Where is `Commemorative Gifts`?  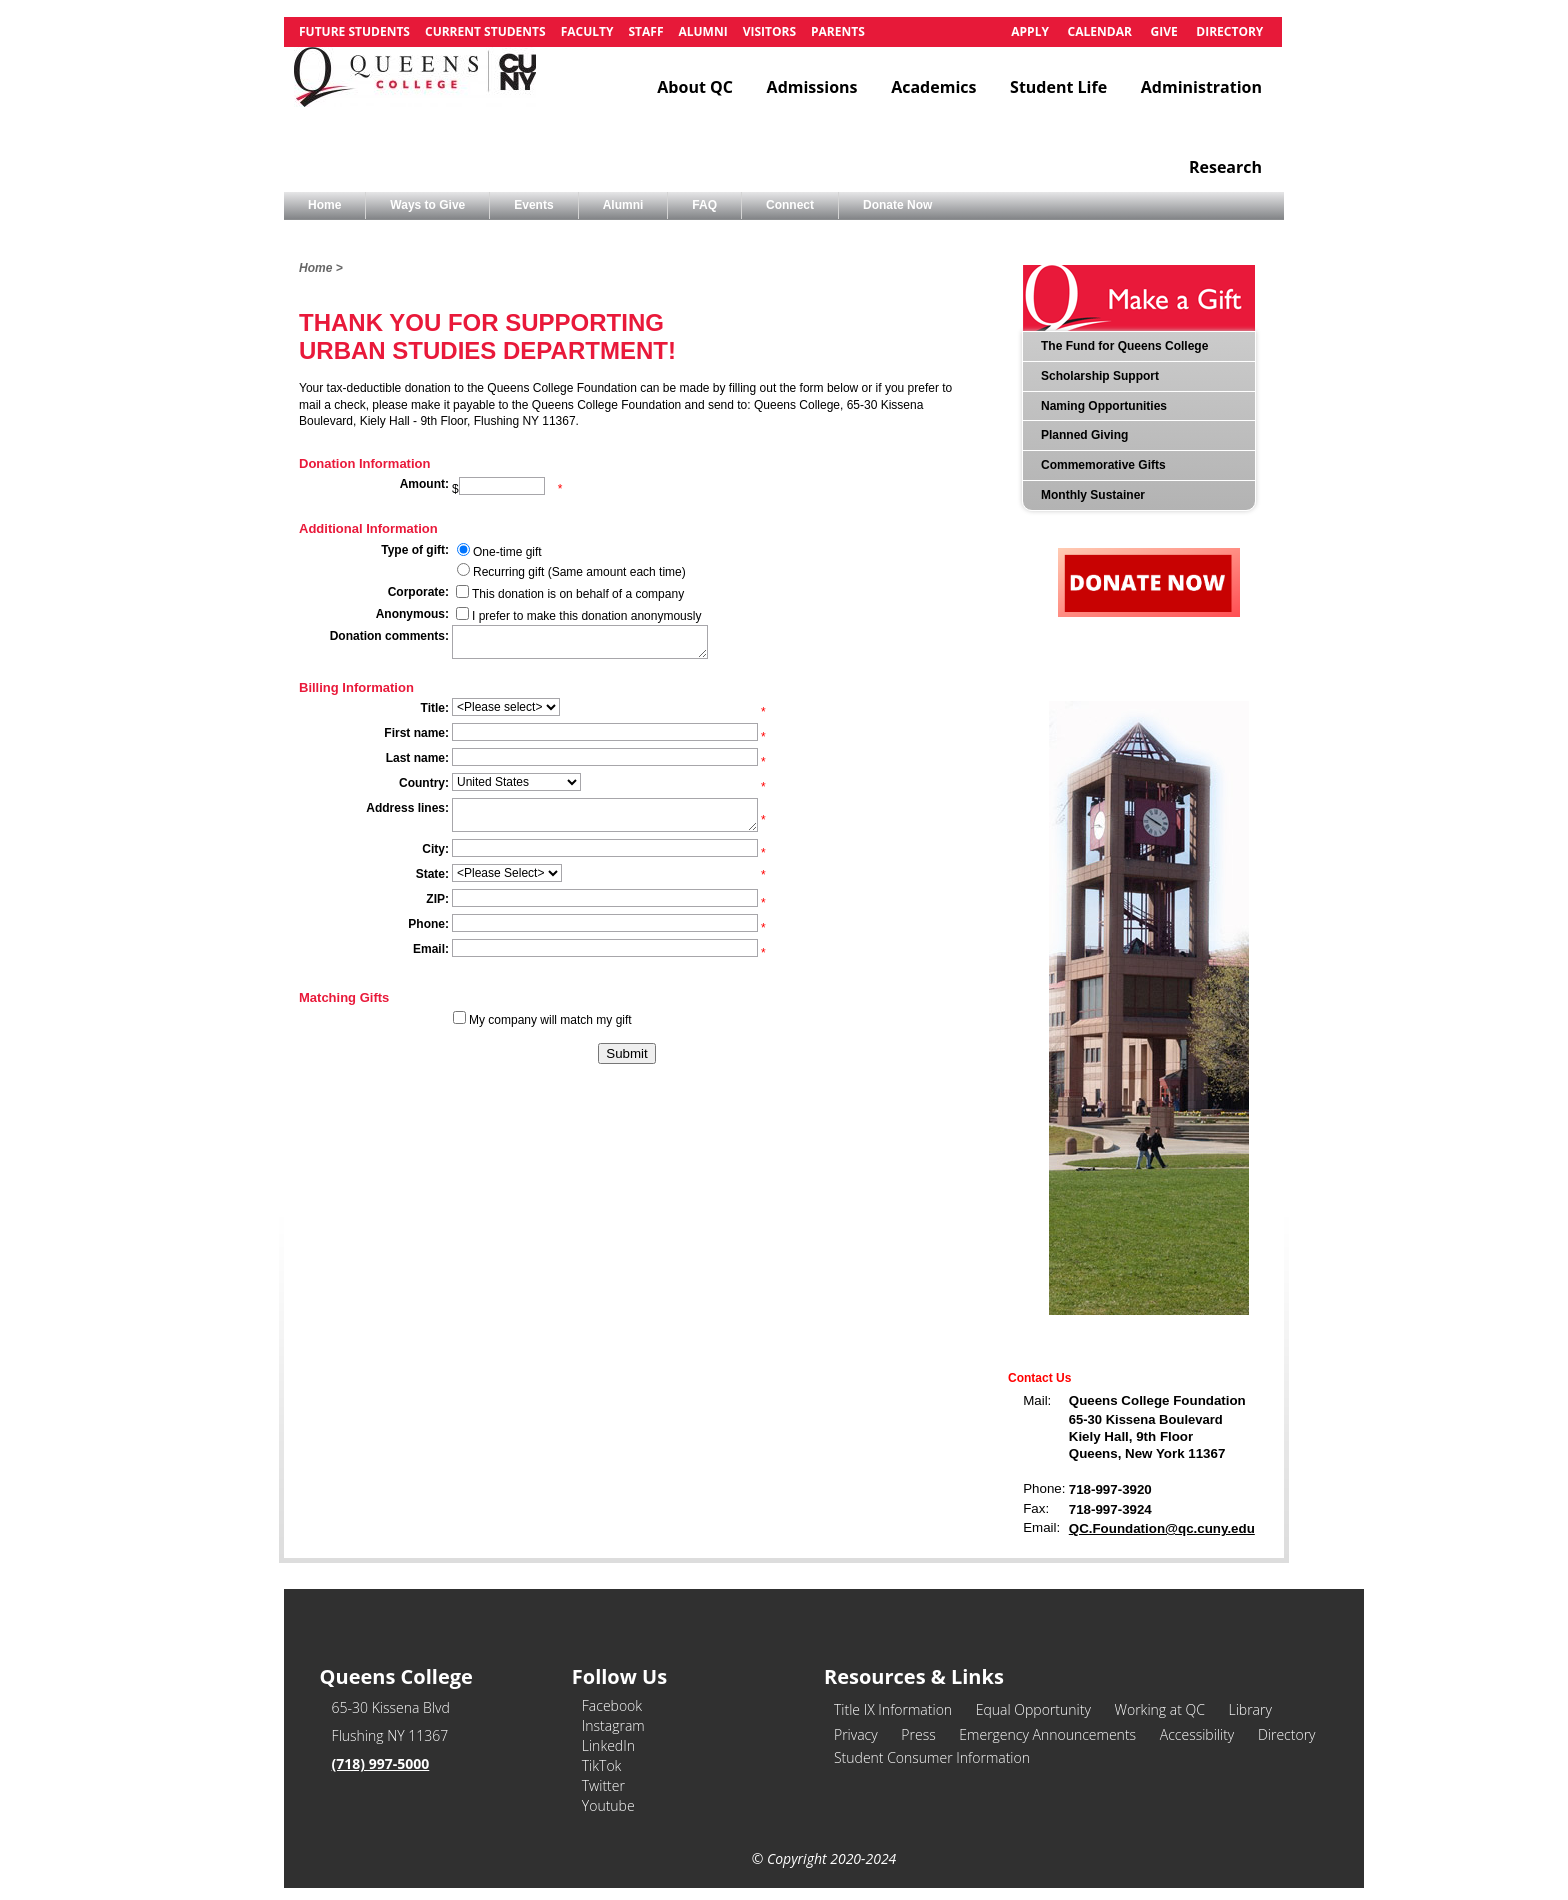 Commemorative Gifts is located at coordinates (1103, 465).